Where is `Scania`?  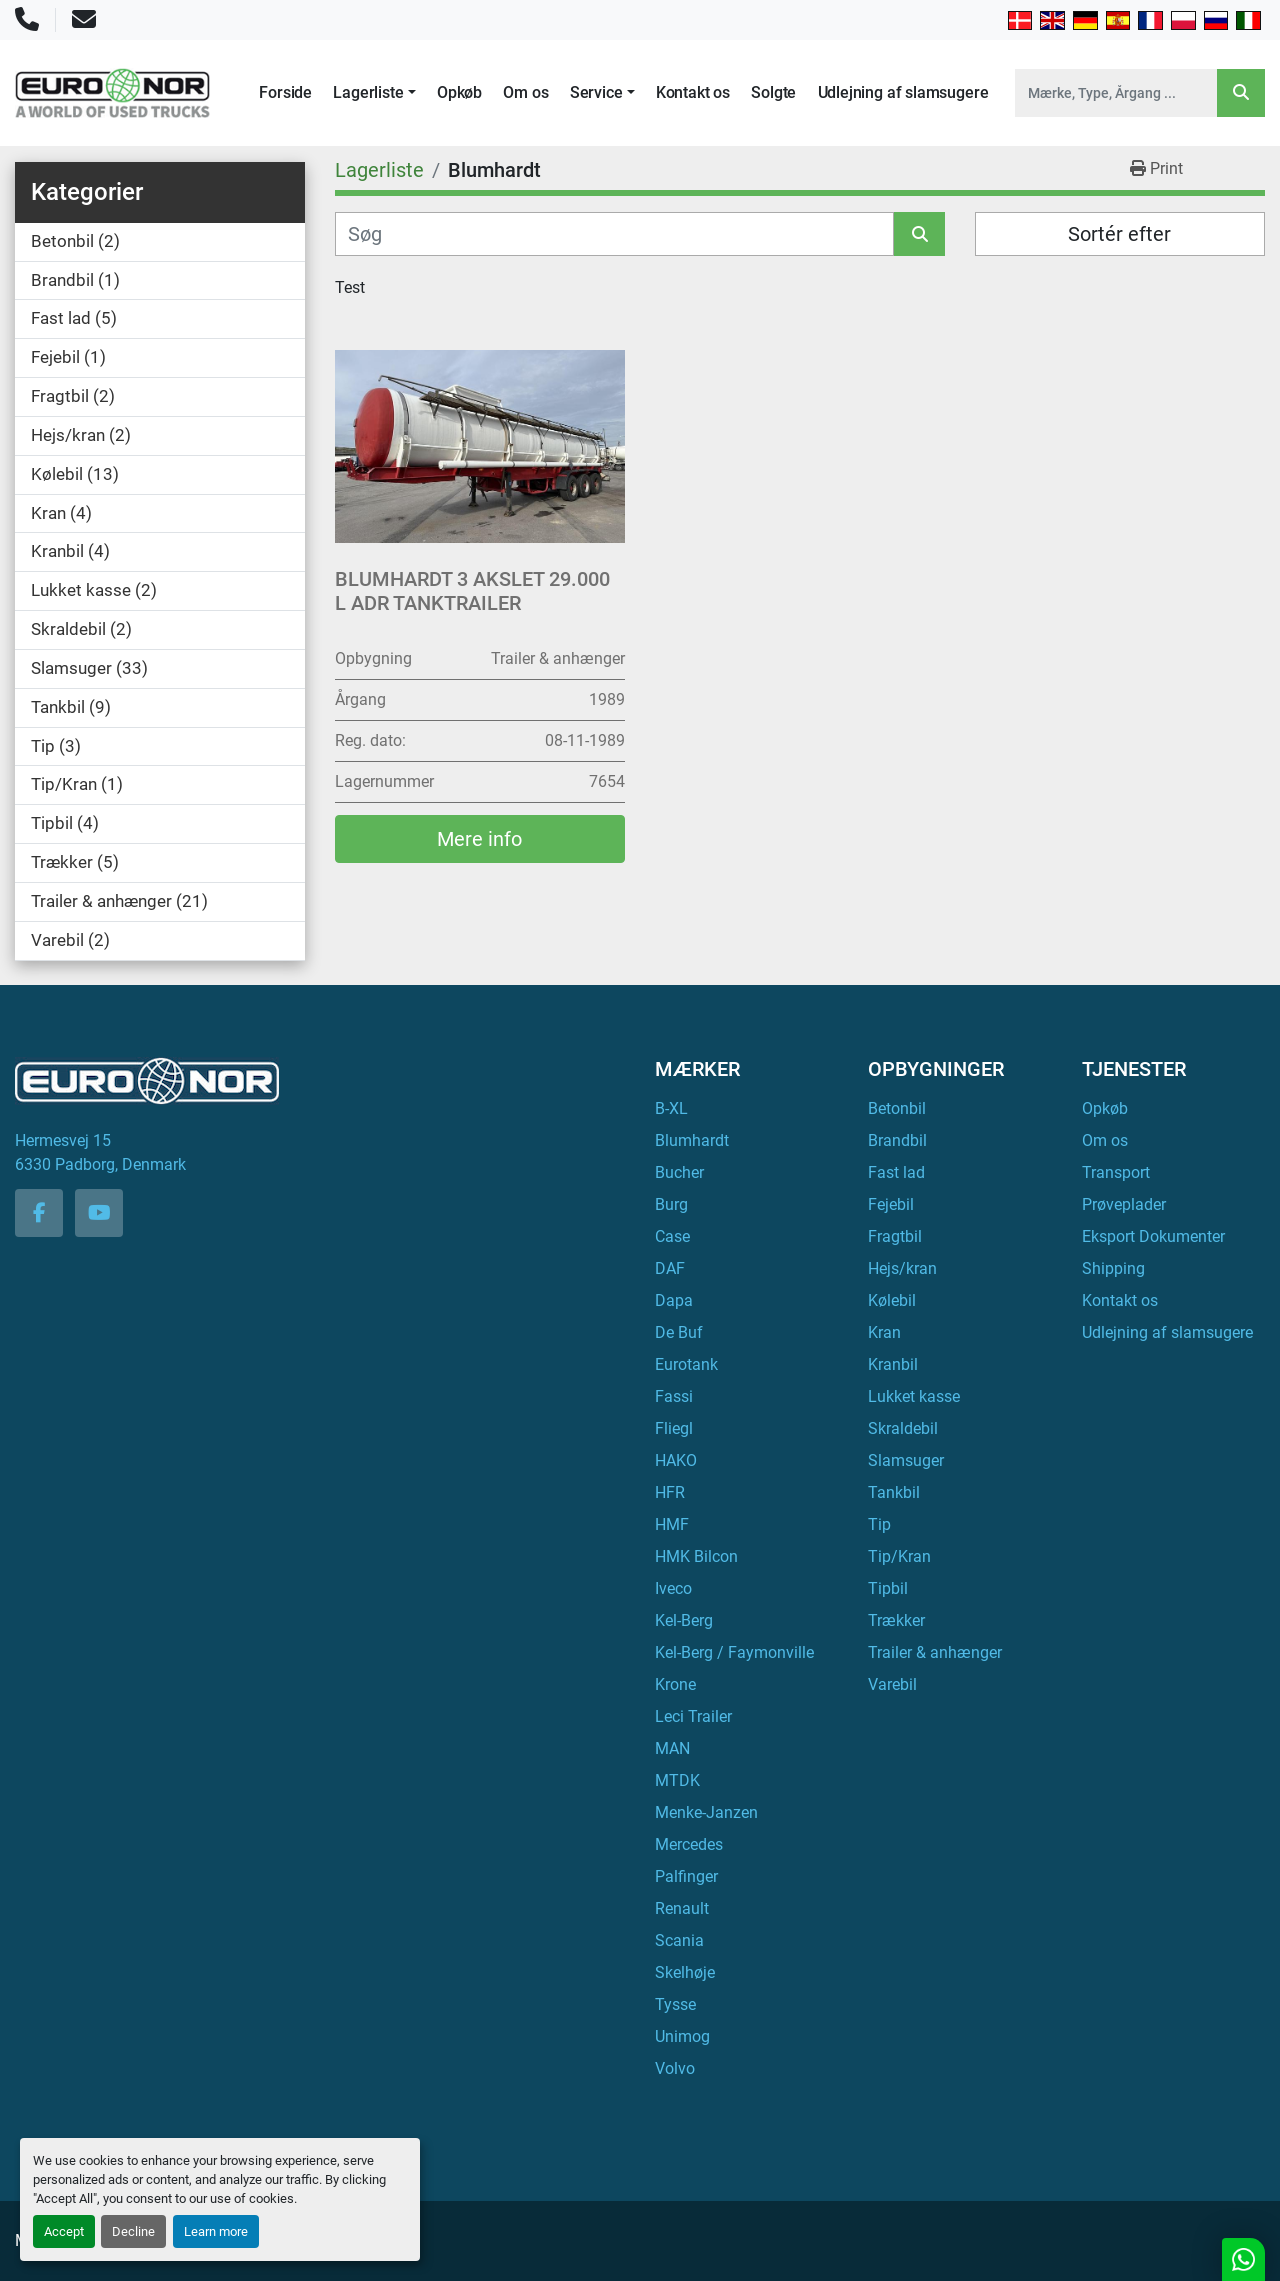
Scania is located at coordinates (679, 1940).